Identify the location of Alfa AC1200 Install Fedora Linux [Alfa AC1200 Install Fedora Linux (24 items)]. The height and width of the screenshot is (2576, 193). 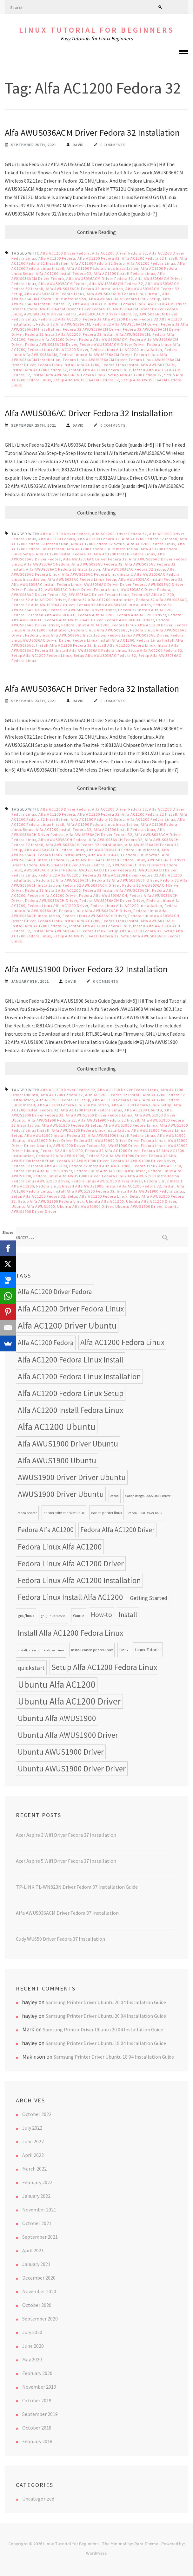
(70, 1410).